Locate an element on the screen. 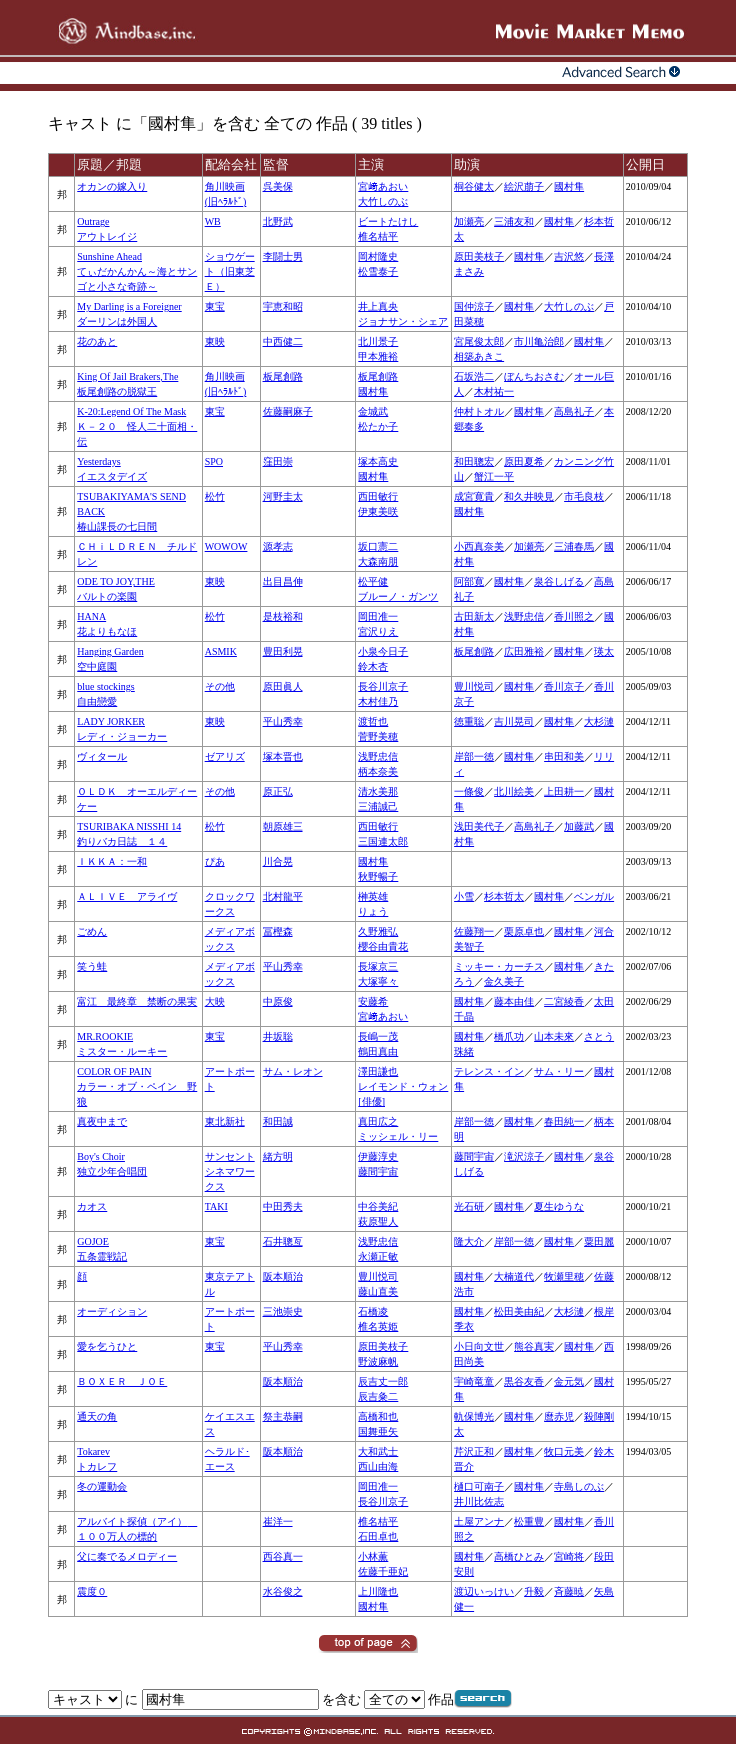 This screenshot has height=1744, width=736. 金城武 is located at coordinates (373, 411).